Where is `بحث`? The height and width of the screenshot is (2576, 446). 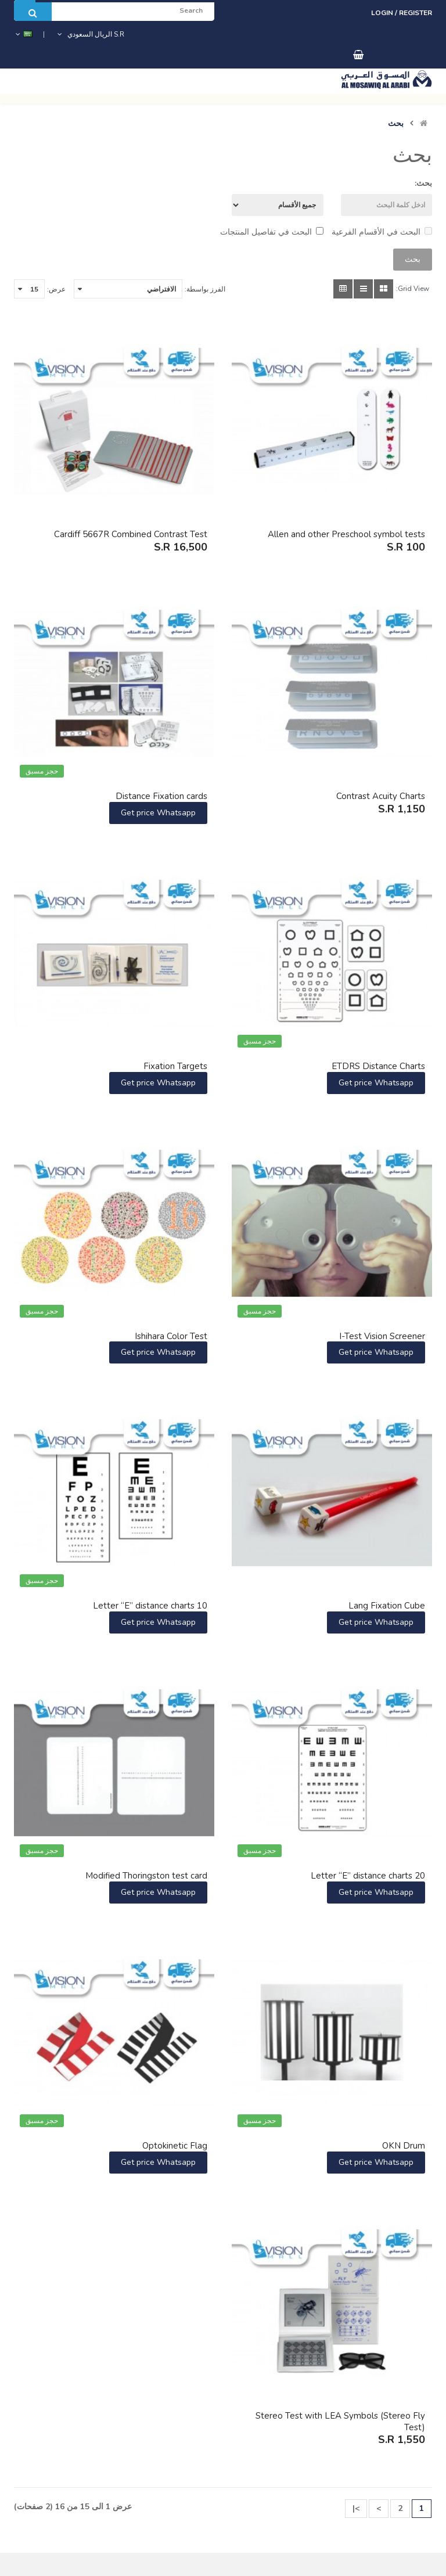
بحث is located at coordinates (396, 124).